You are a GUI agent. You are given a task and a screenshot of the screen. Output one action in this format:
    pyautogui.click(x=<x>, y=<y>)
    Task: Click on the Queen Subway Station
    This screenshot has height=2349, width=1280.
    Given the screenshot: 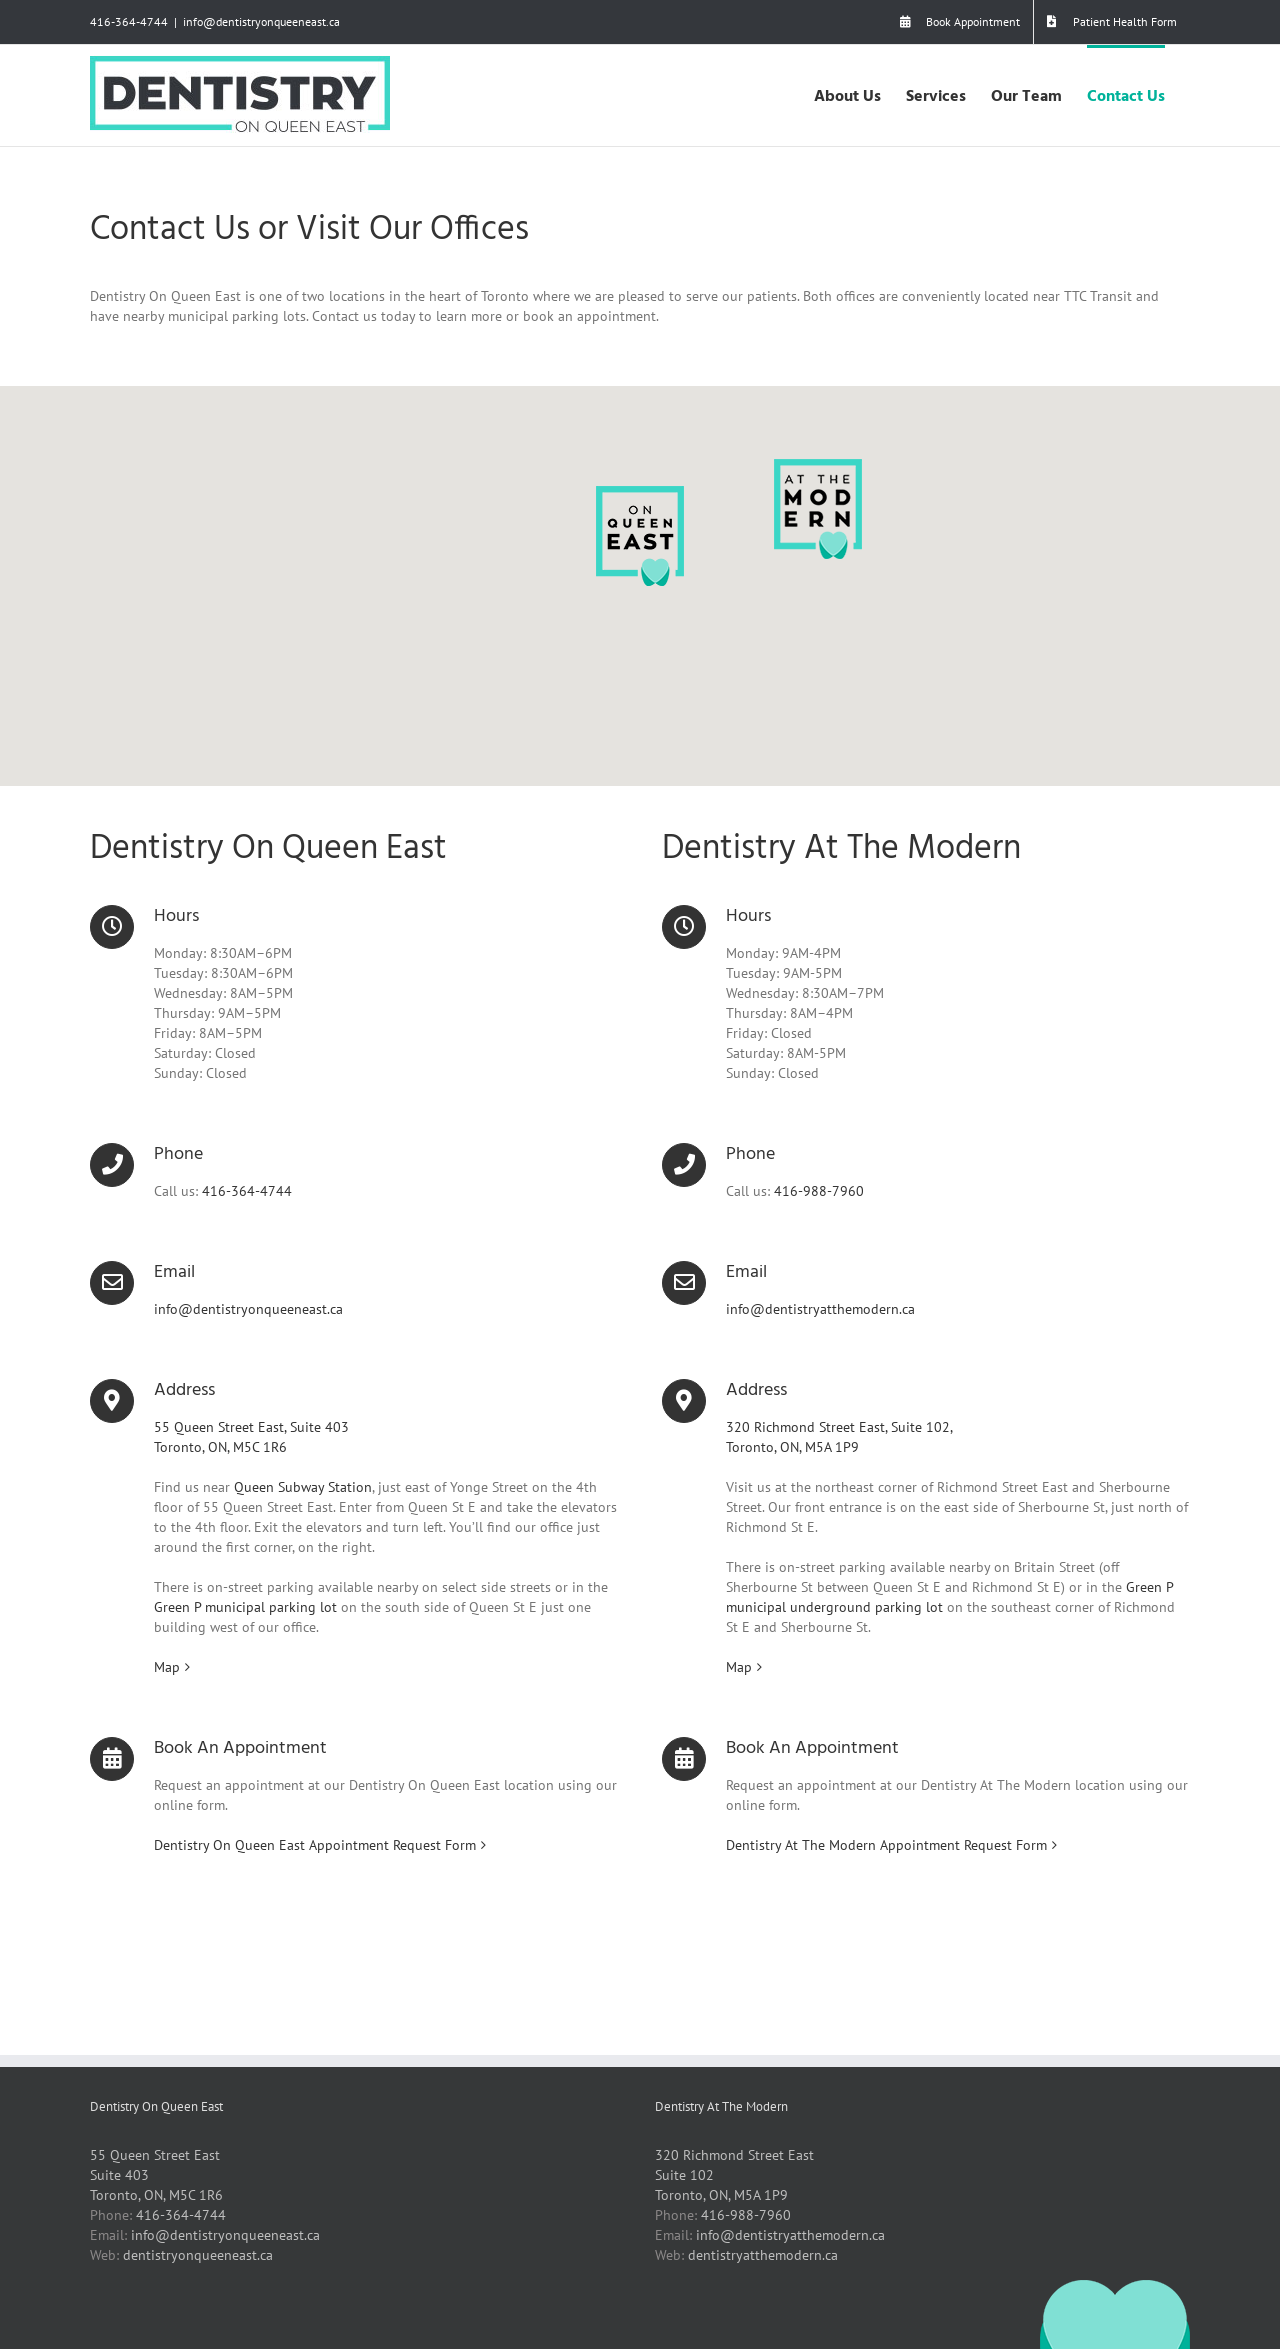 What is the action you would take?
    pyautogui.click(x=303, y=1487)
    